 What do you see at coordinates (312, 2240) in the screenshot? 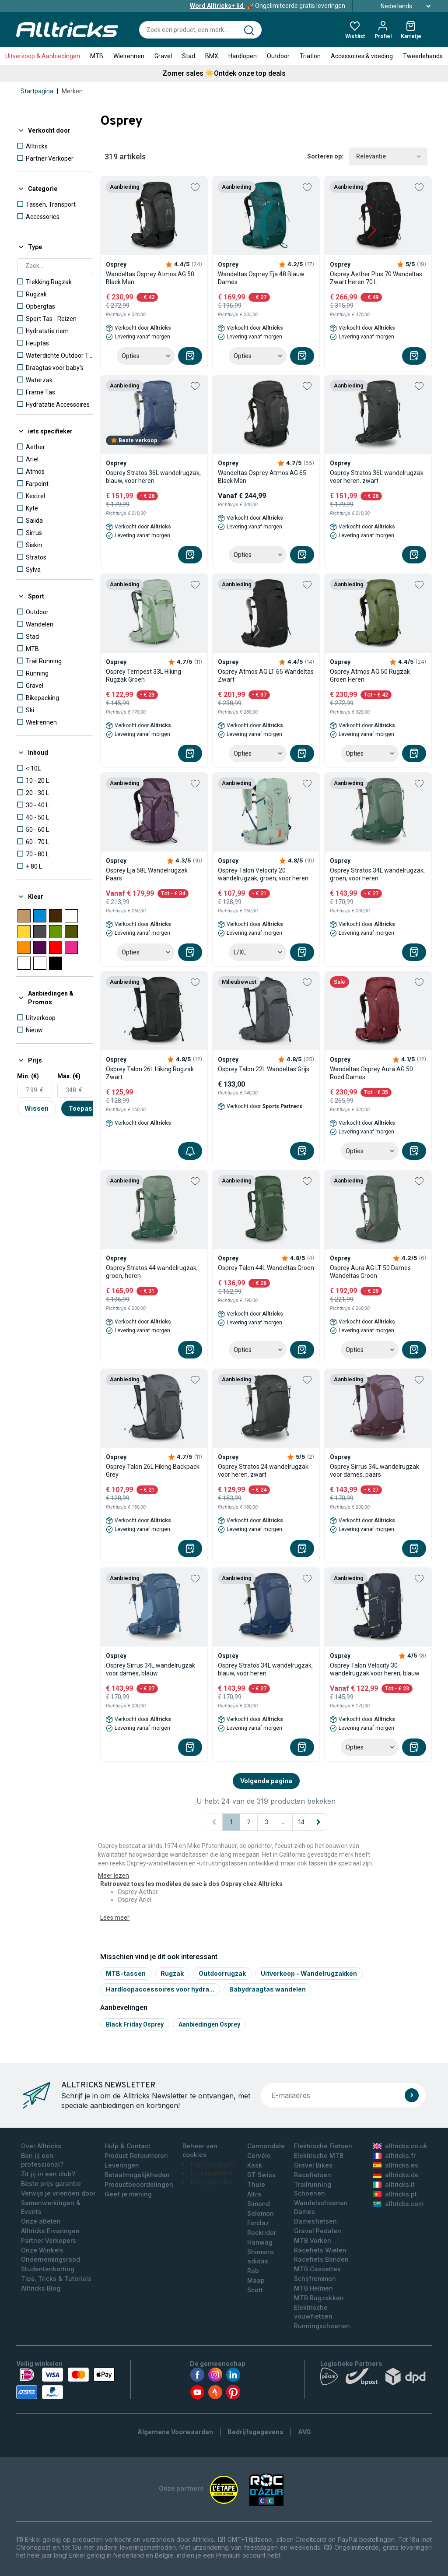
I see `MTB Vorken` at bounding box center [312, 2240].